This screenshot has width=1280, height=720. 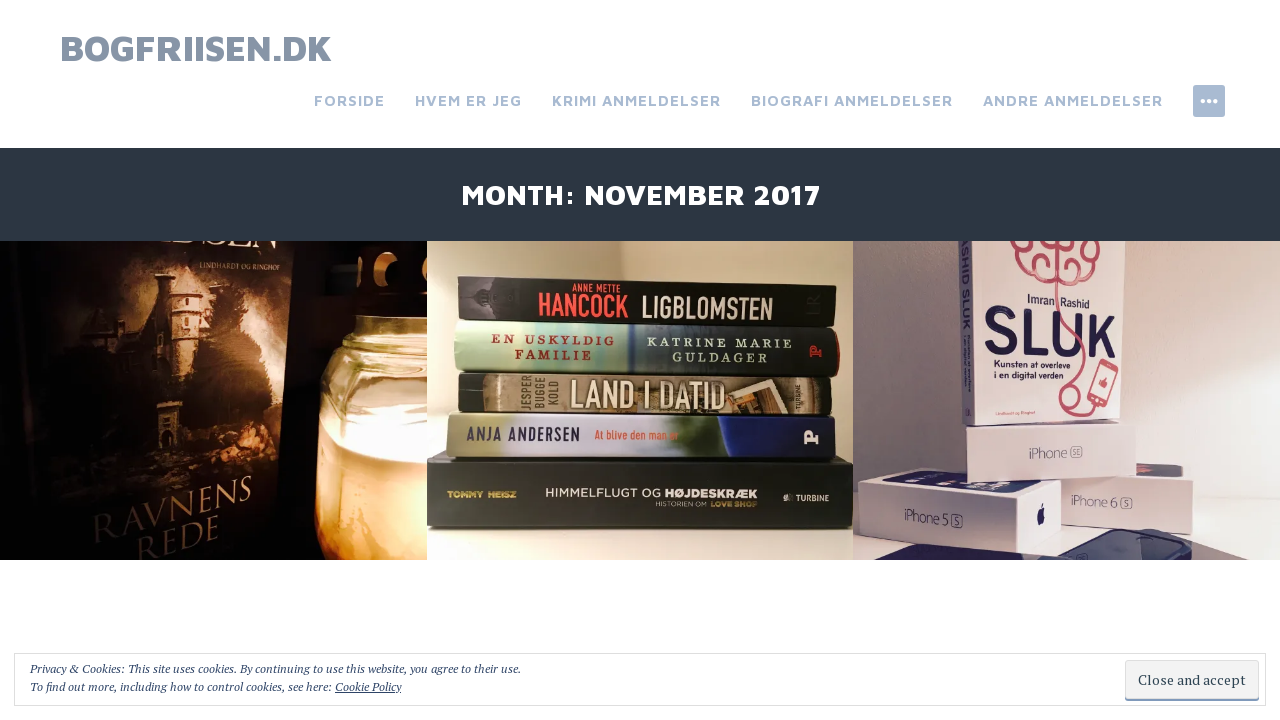 What do you see at coordinates (636, 100) in the screenshot?
I see `Krimi anmeldelser` at bounding box center [636, 100].